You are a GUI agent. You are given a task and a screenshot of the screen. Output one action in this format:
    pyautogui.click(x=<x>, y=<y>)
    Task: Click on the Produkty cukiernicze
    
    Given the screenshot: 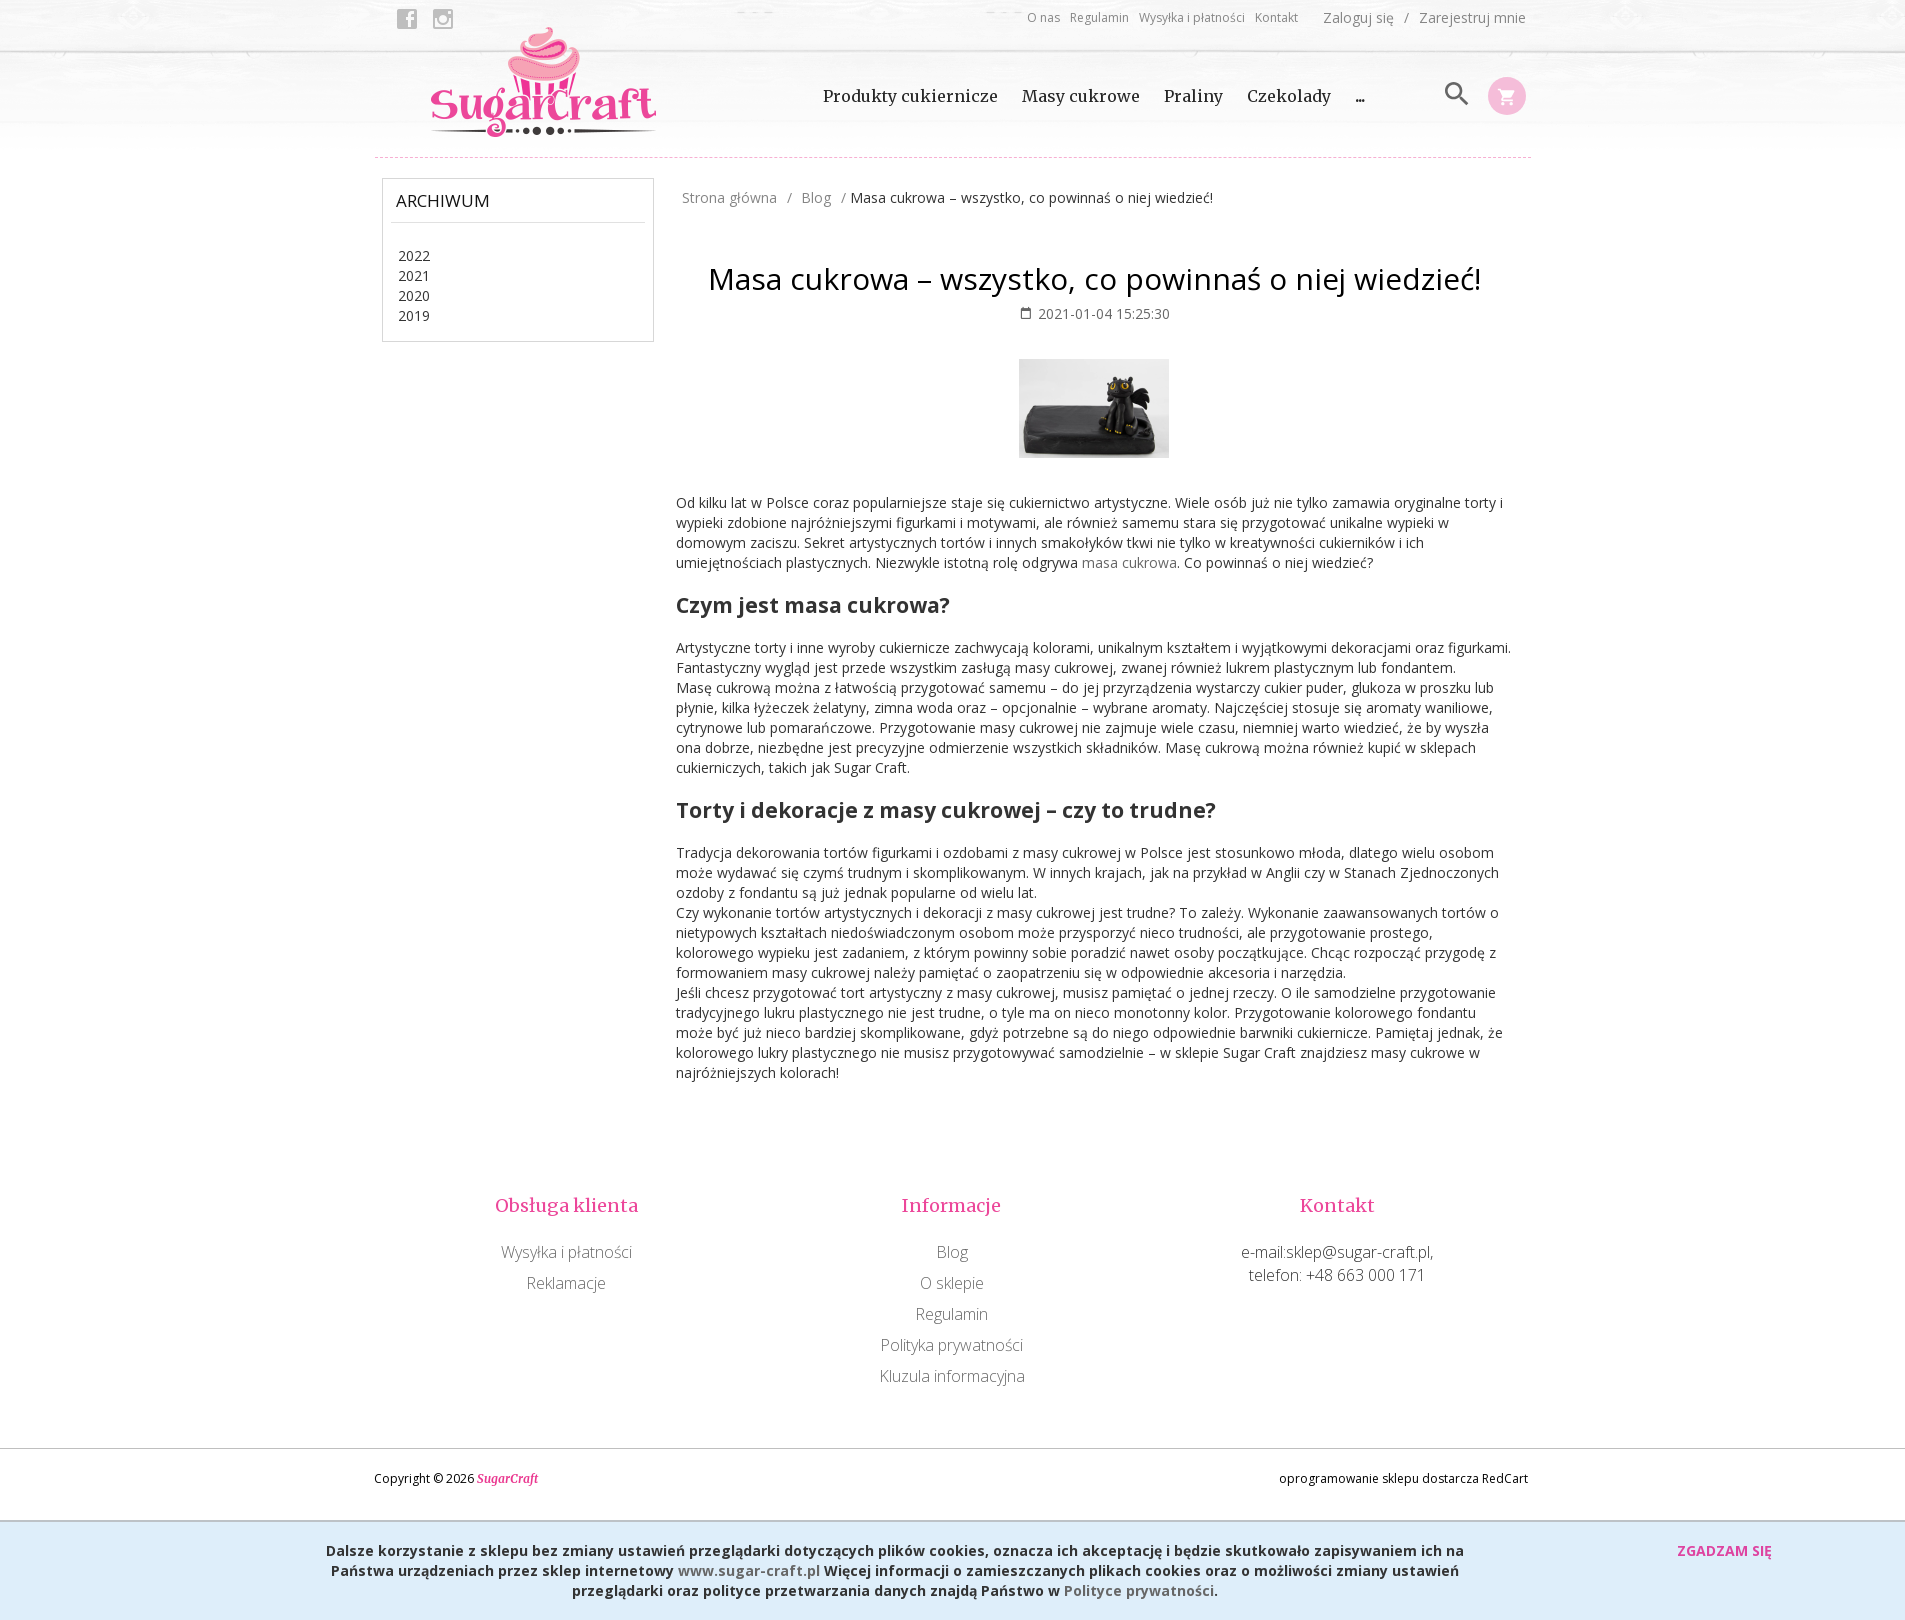 What is the action you would take?
    pyautogui.click(x=910, y=96)
    